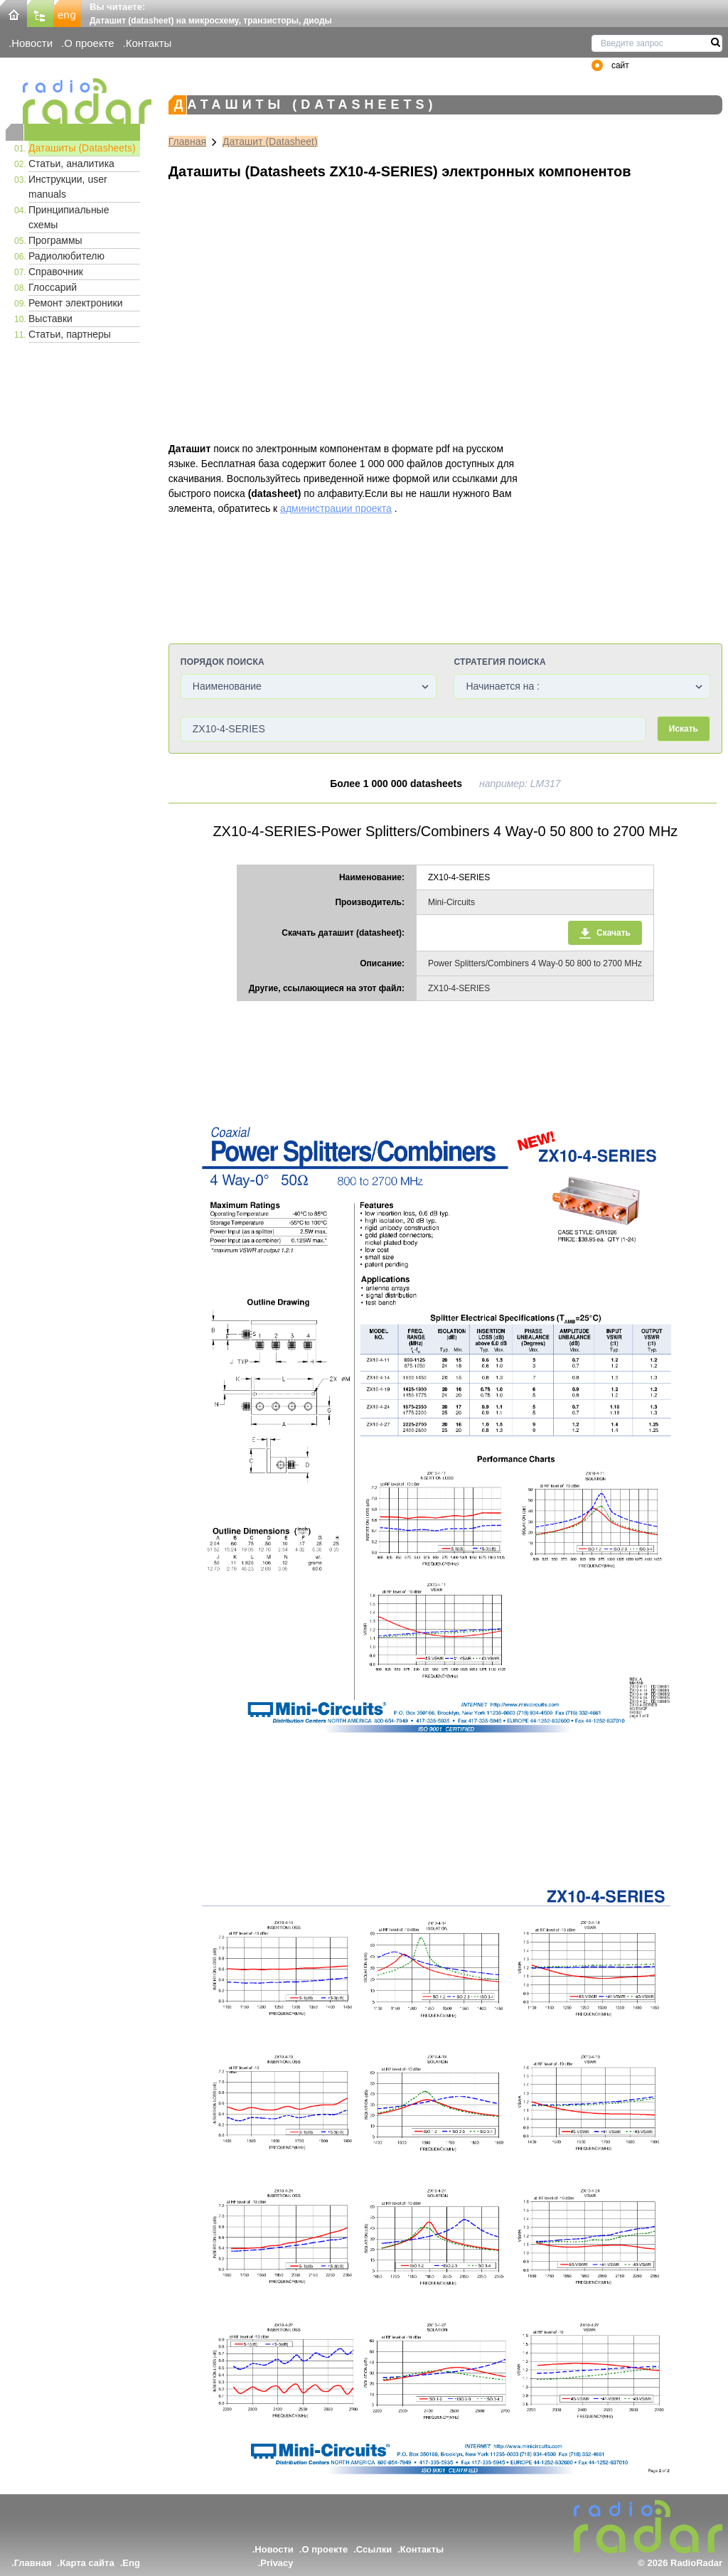 This screenshot has width=728, height=2576. Describe the element at coordinates (89, 43) in the screenshot. I see `О проекте` at that location.